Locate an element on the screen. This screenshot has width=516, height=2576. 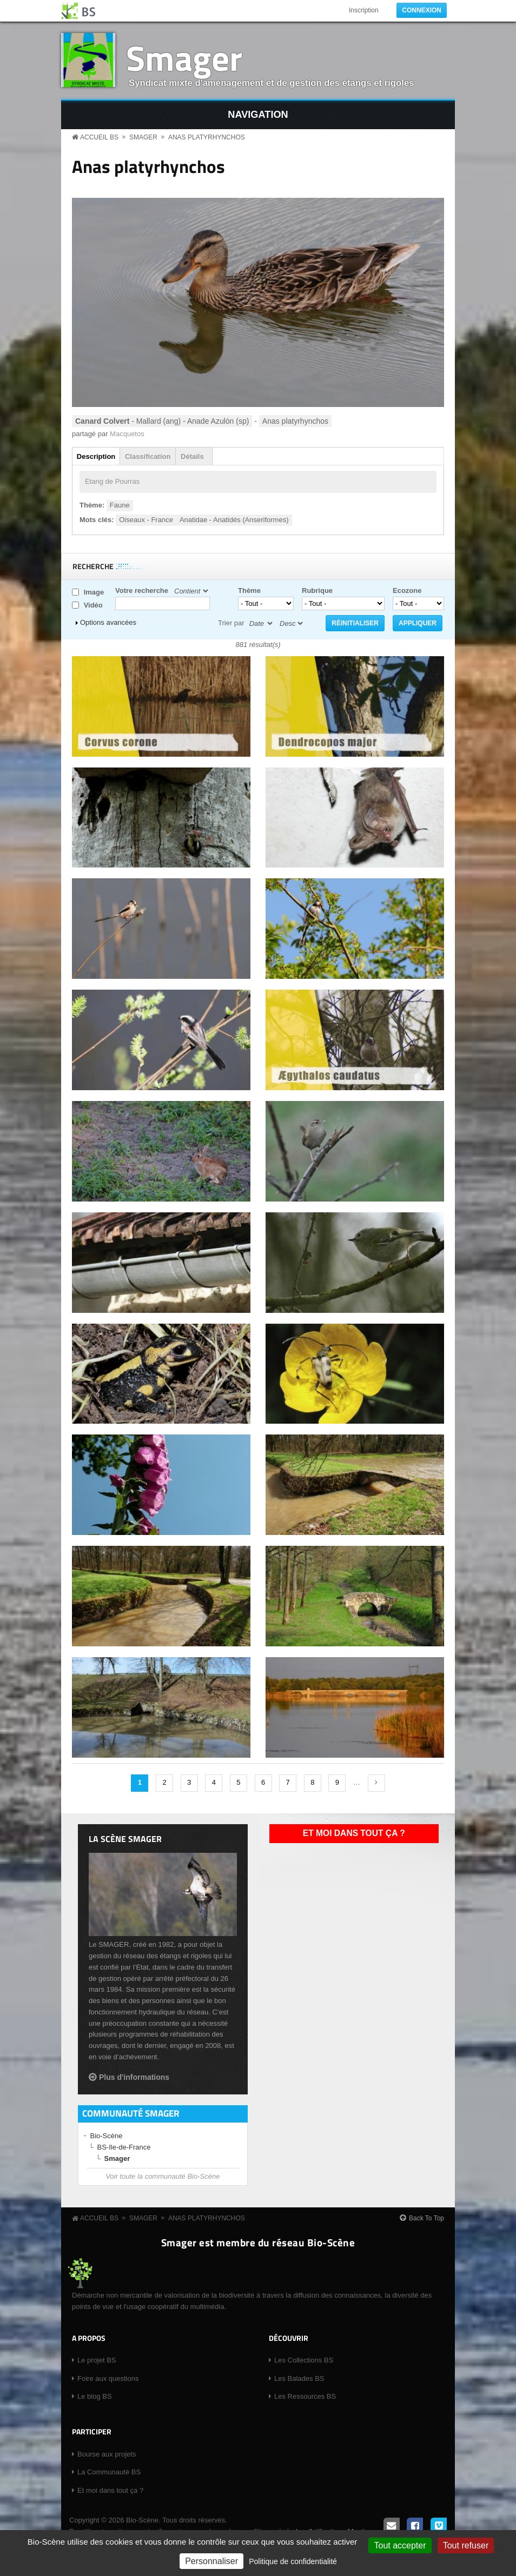
Anas platyrhynchos is located at coordinates (206, 137).